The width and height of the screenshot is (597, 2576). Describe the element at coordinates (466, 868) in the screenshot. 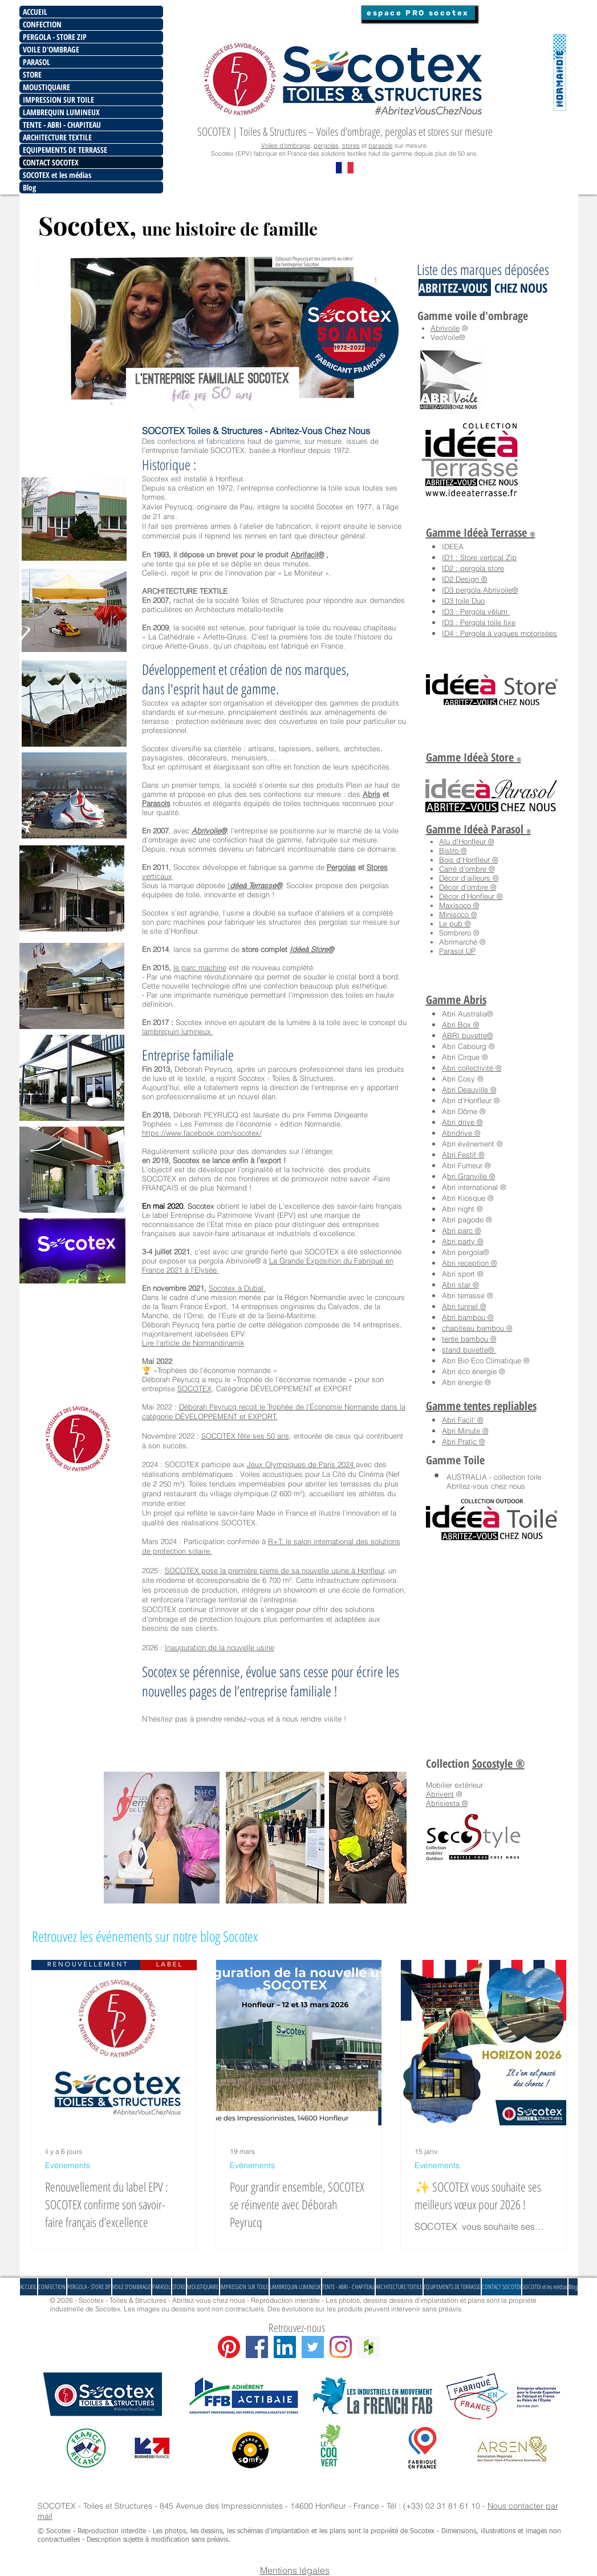

I see `Carré d'ombre ®` at that location.